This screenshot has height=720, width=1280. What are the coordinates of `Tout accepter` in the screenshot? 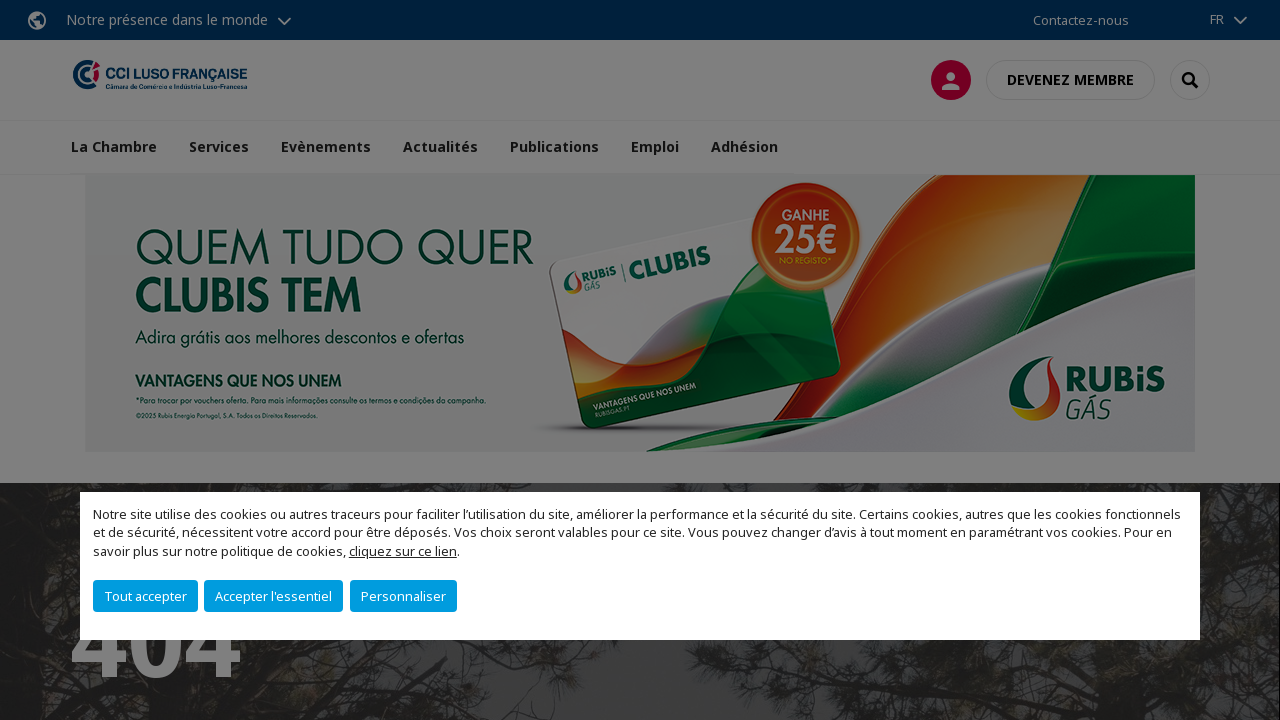 It's located at (145, 596).